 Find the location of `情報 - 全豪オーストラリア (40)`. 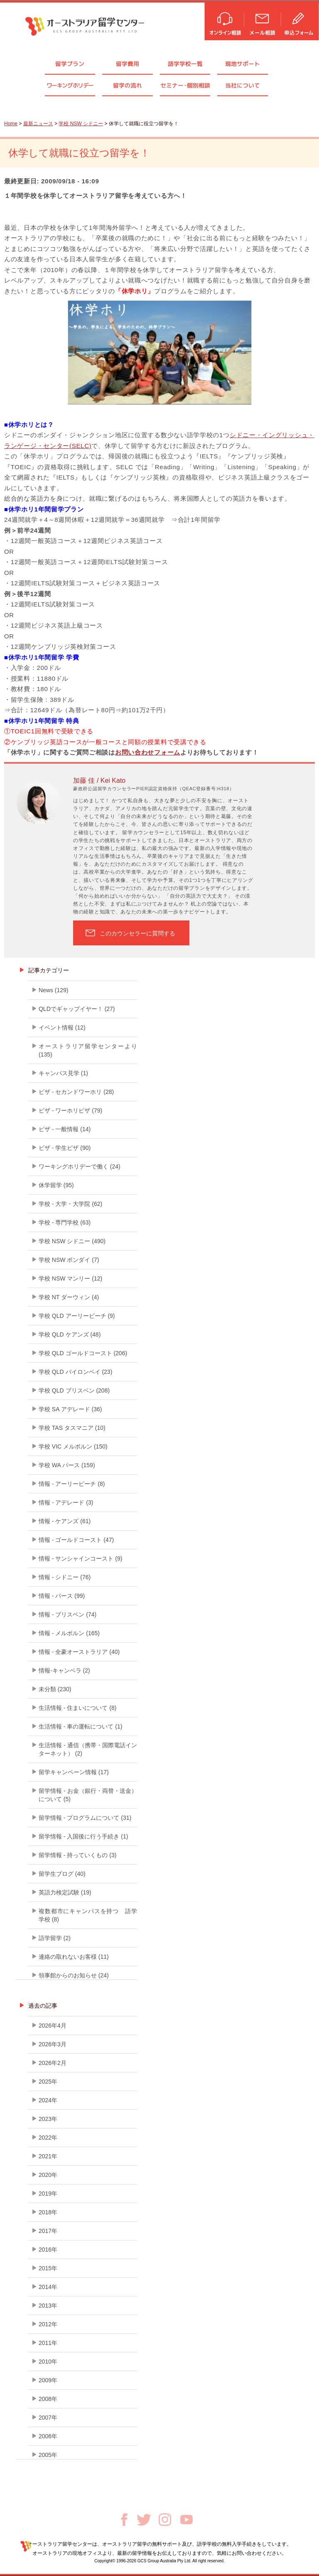

情報 - 全豪オーストラリア (40) is located at coordinates (79, 1651).